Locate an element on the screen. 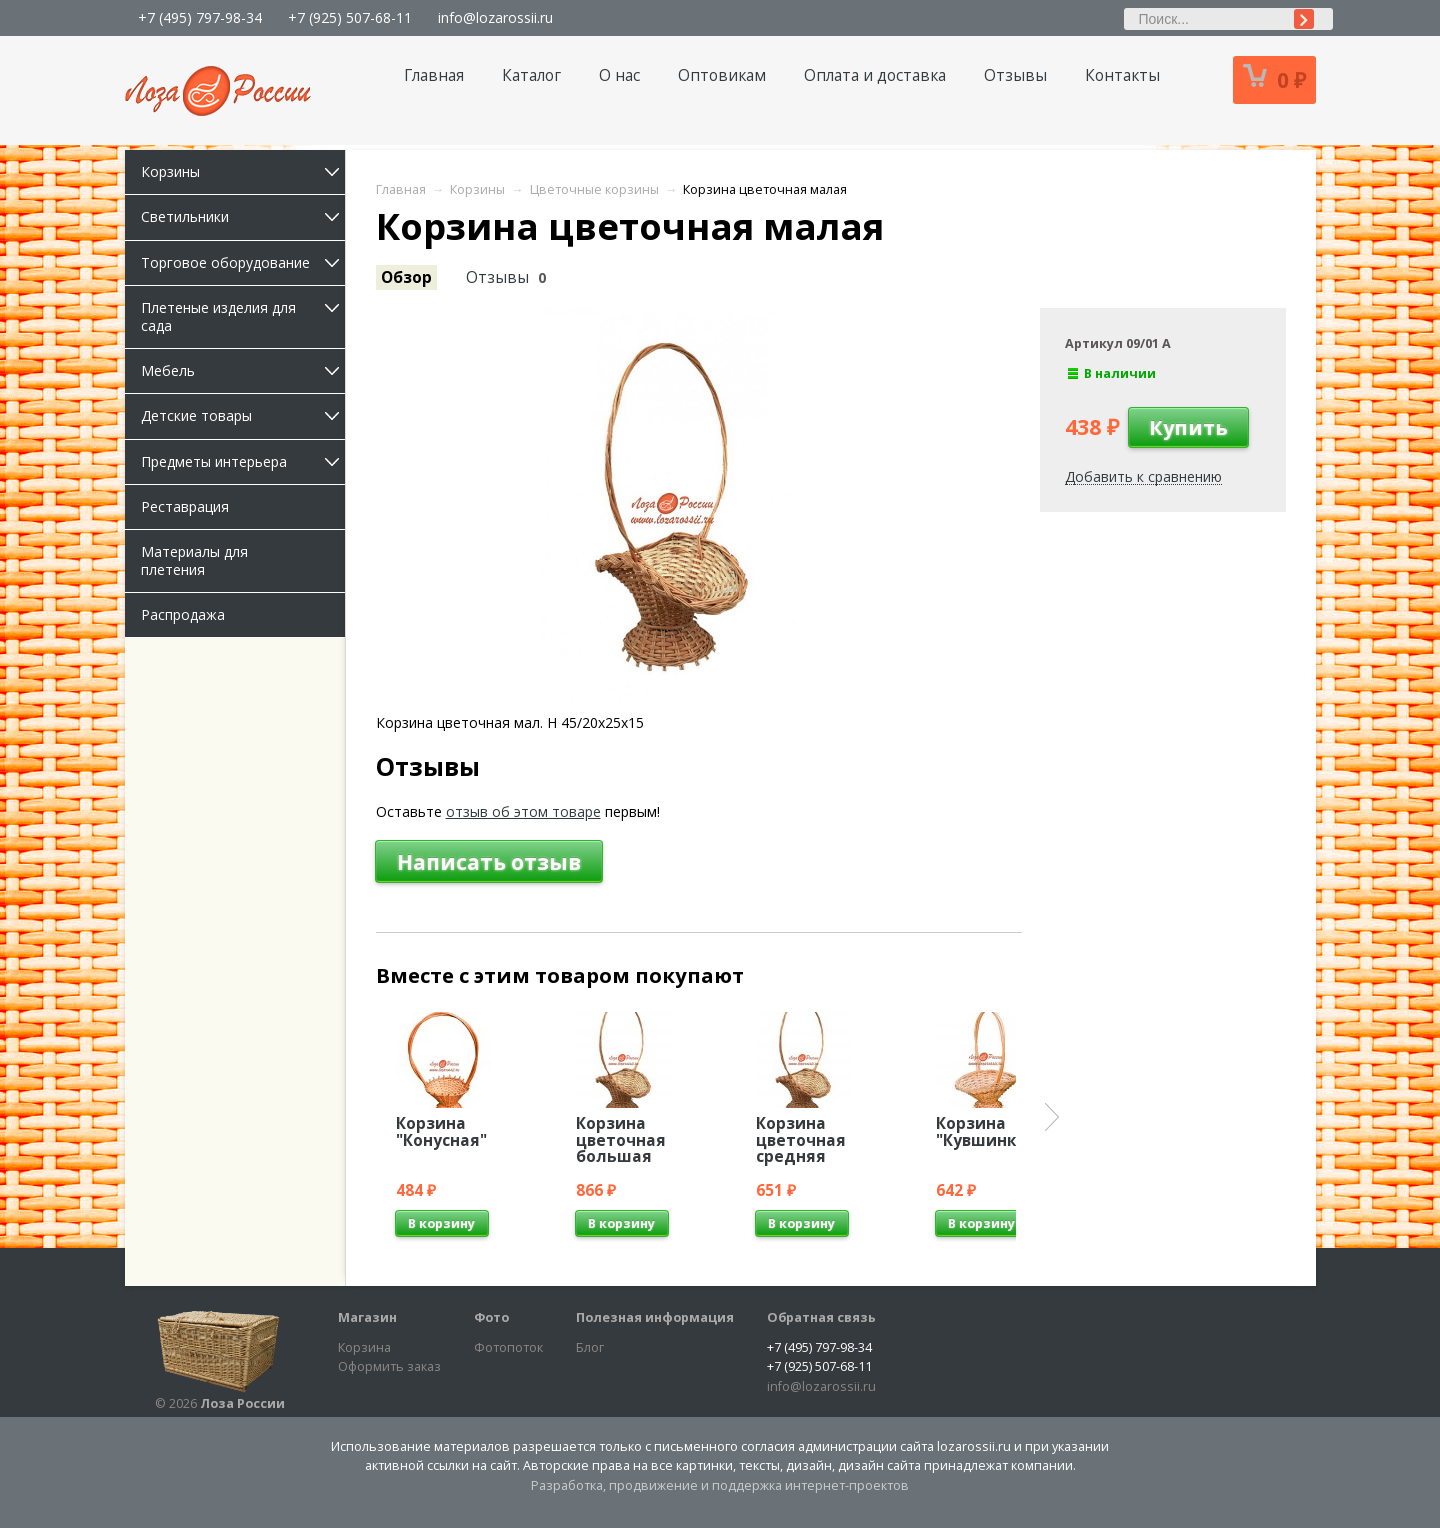 This screenshot has width=1440, height=1528. Оплата и доставка is located at coordinates (875, 75).